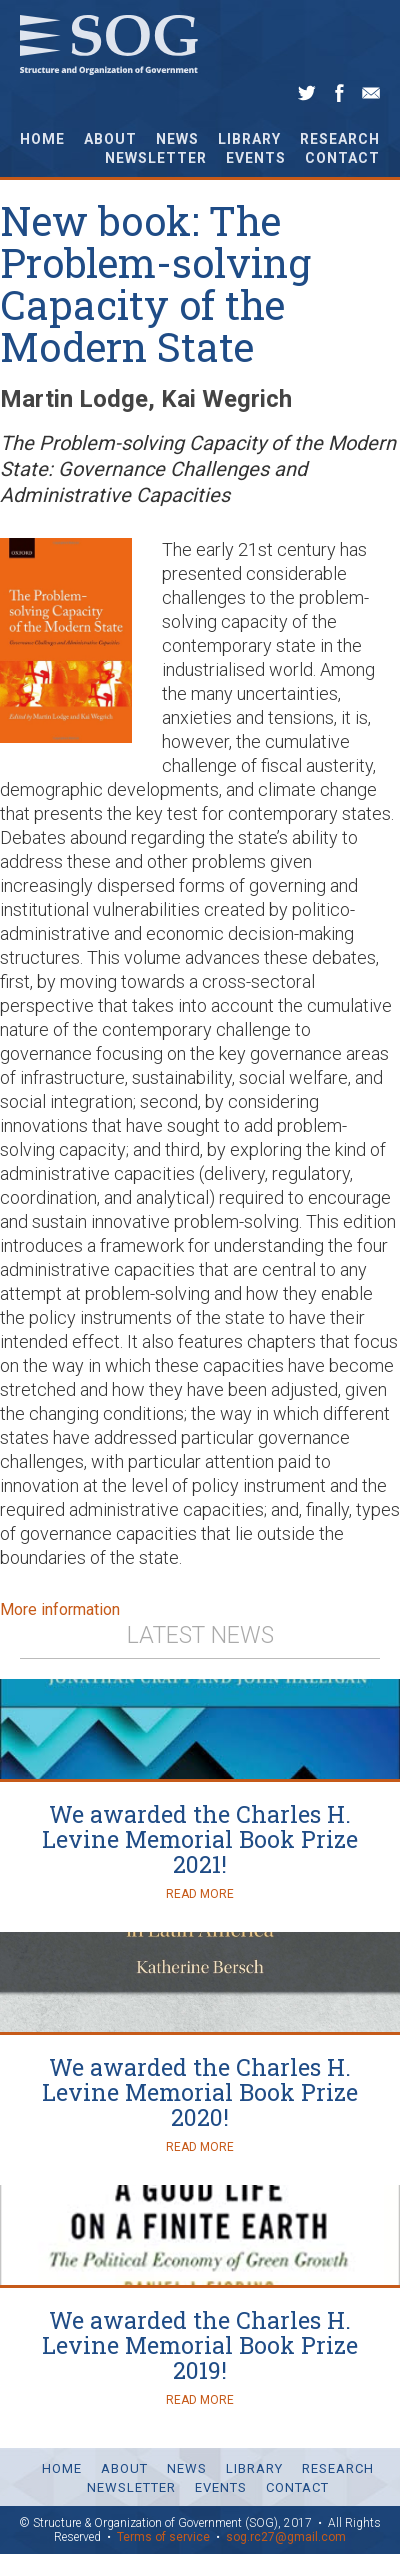 The height and width of the screenshot is (2554, 400). I want to click on Events, so click(256, 158).